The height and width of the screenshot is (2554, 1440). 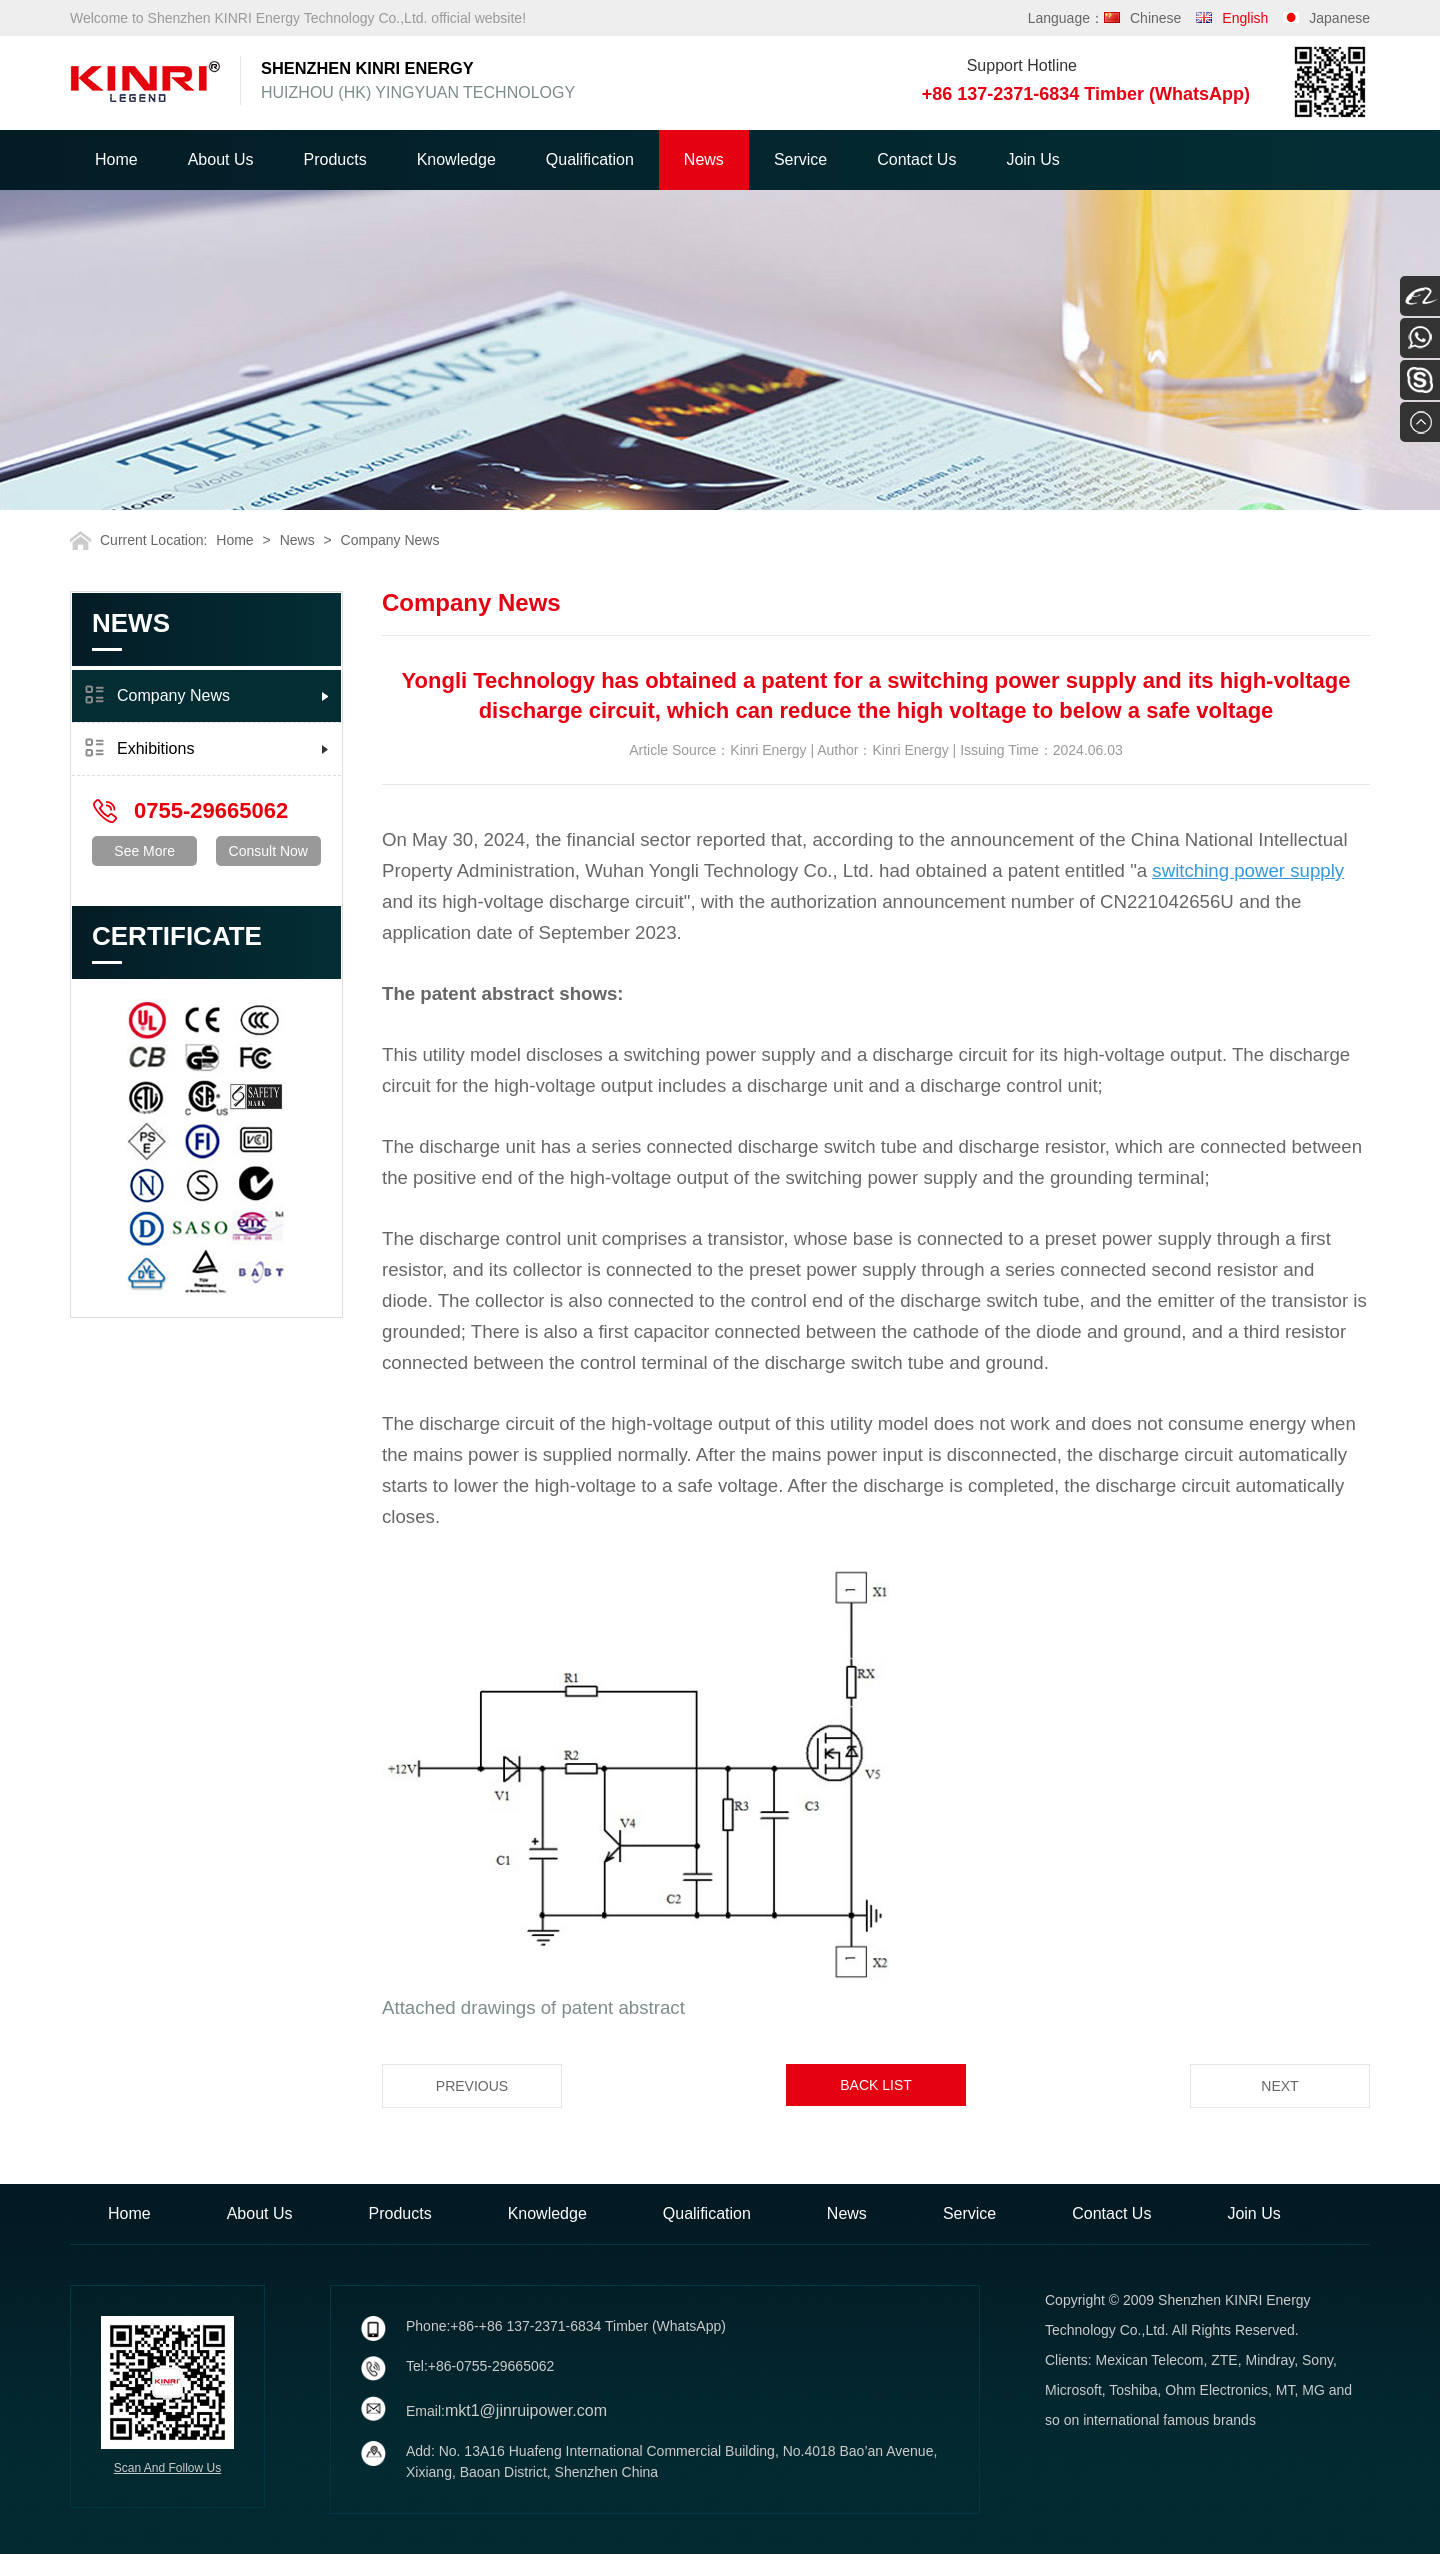 I want to click on Japanese, so click(x=1339, y=18).